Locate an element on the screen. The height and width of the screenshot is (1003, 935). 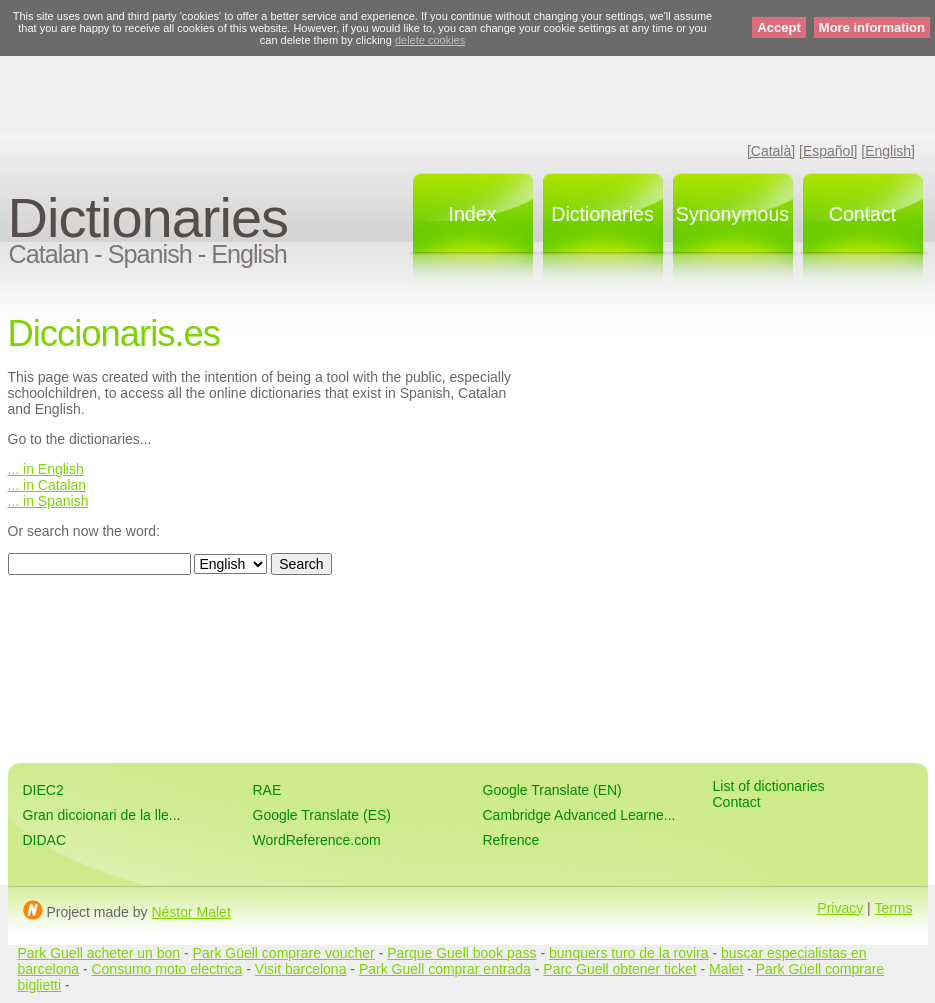
... in English is located at coordinates (46, 469).